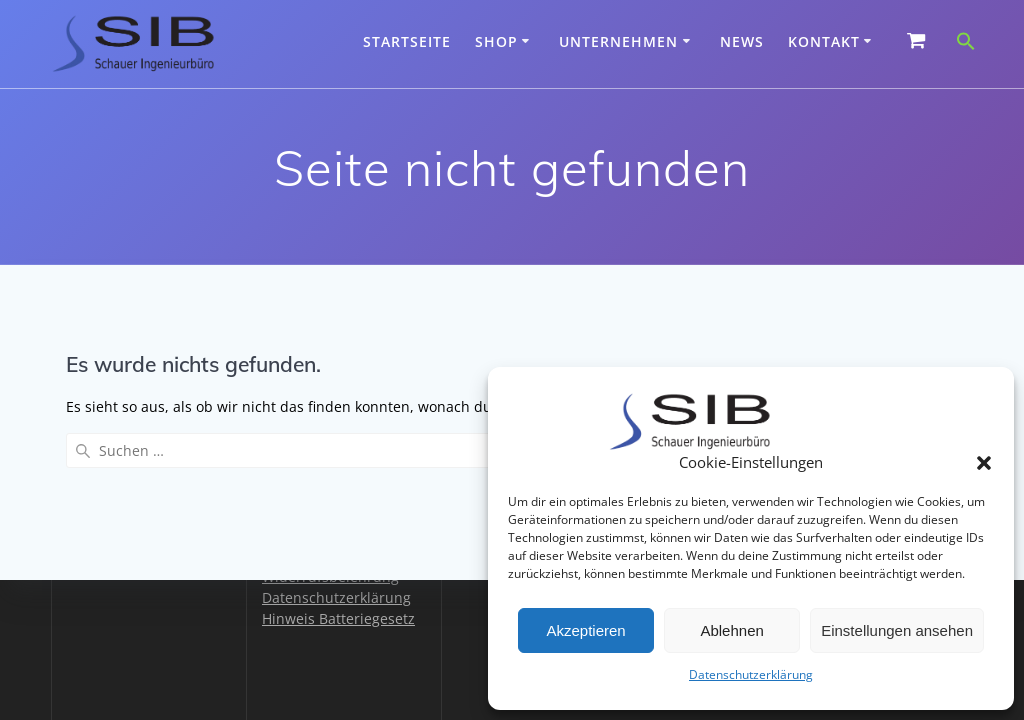  What do you see at coordinates (338, 618) in the screenshot?
I see `Hinweis Batteriegesetz` at bounding box center [338, 618].